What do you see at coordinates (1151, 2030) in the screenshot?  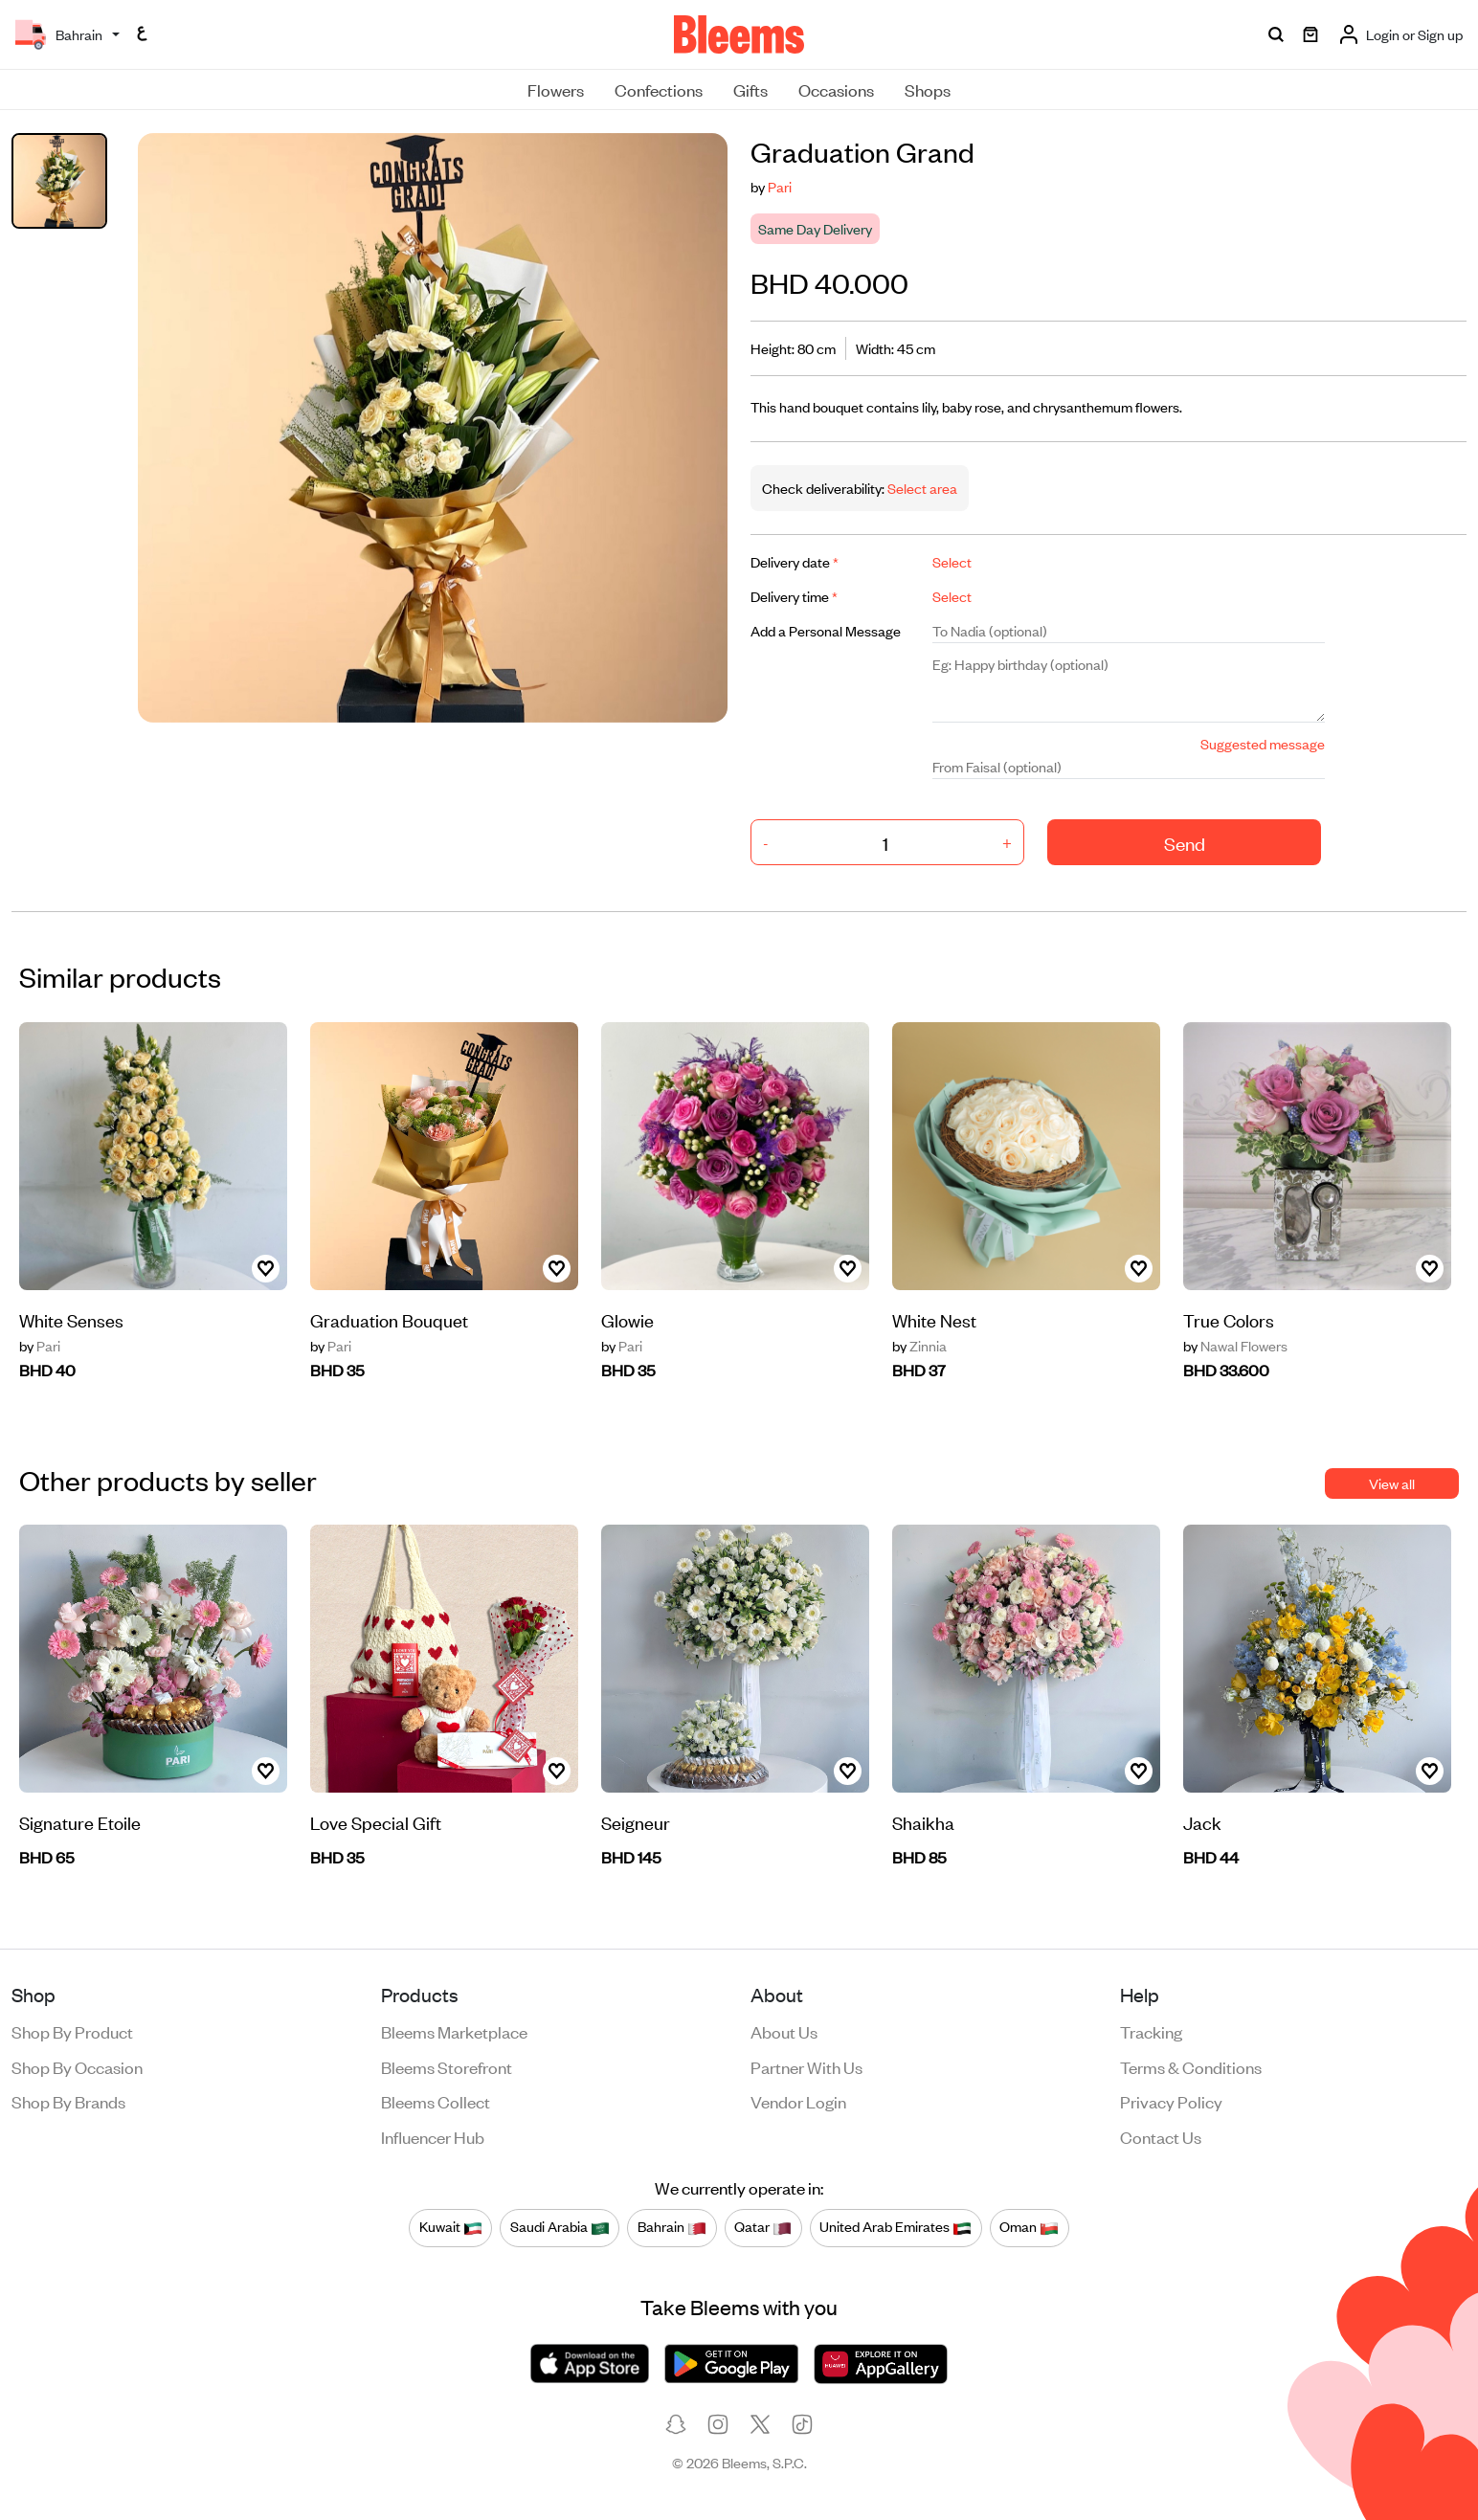 I see `Tracking` at bounding box center [1151, 2030].